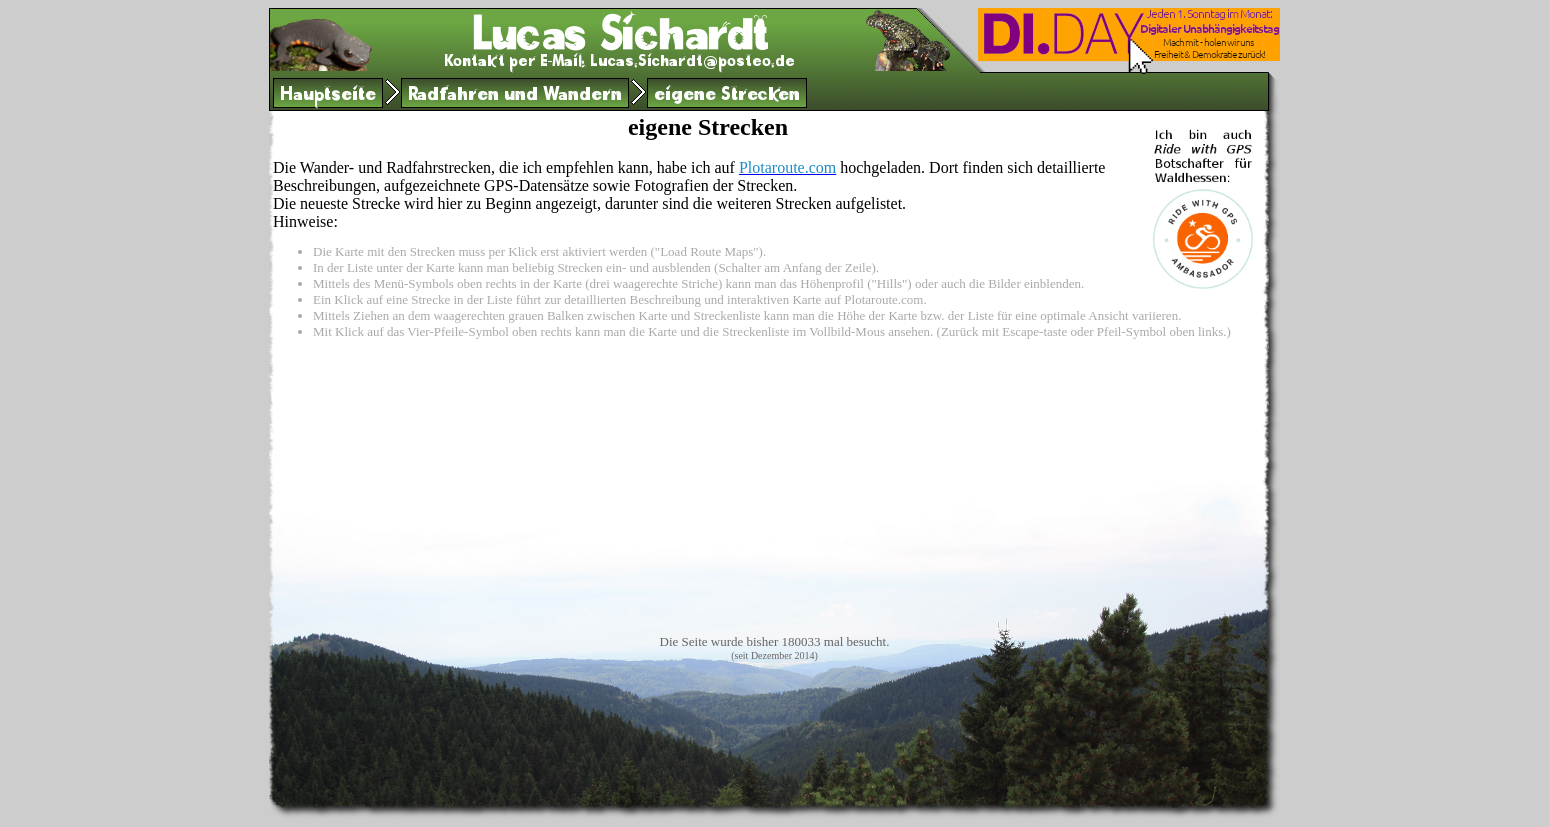  Describe the element at coordinates (515, 96) in the screenshot. I see `Radfahren und Wandern` at that location.